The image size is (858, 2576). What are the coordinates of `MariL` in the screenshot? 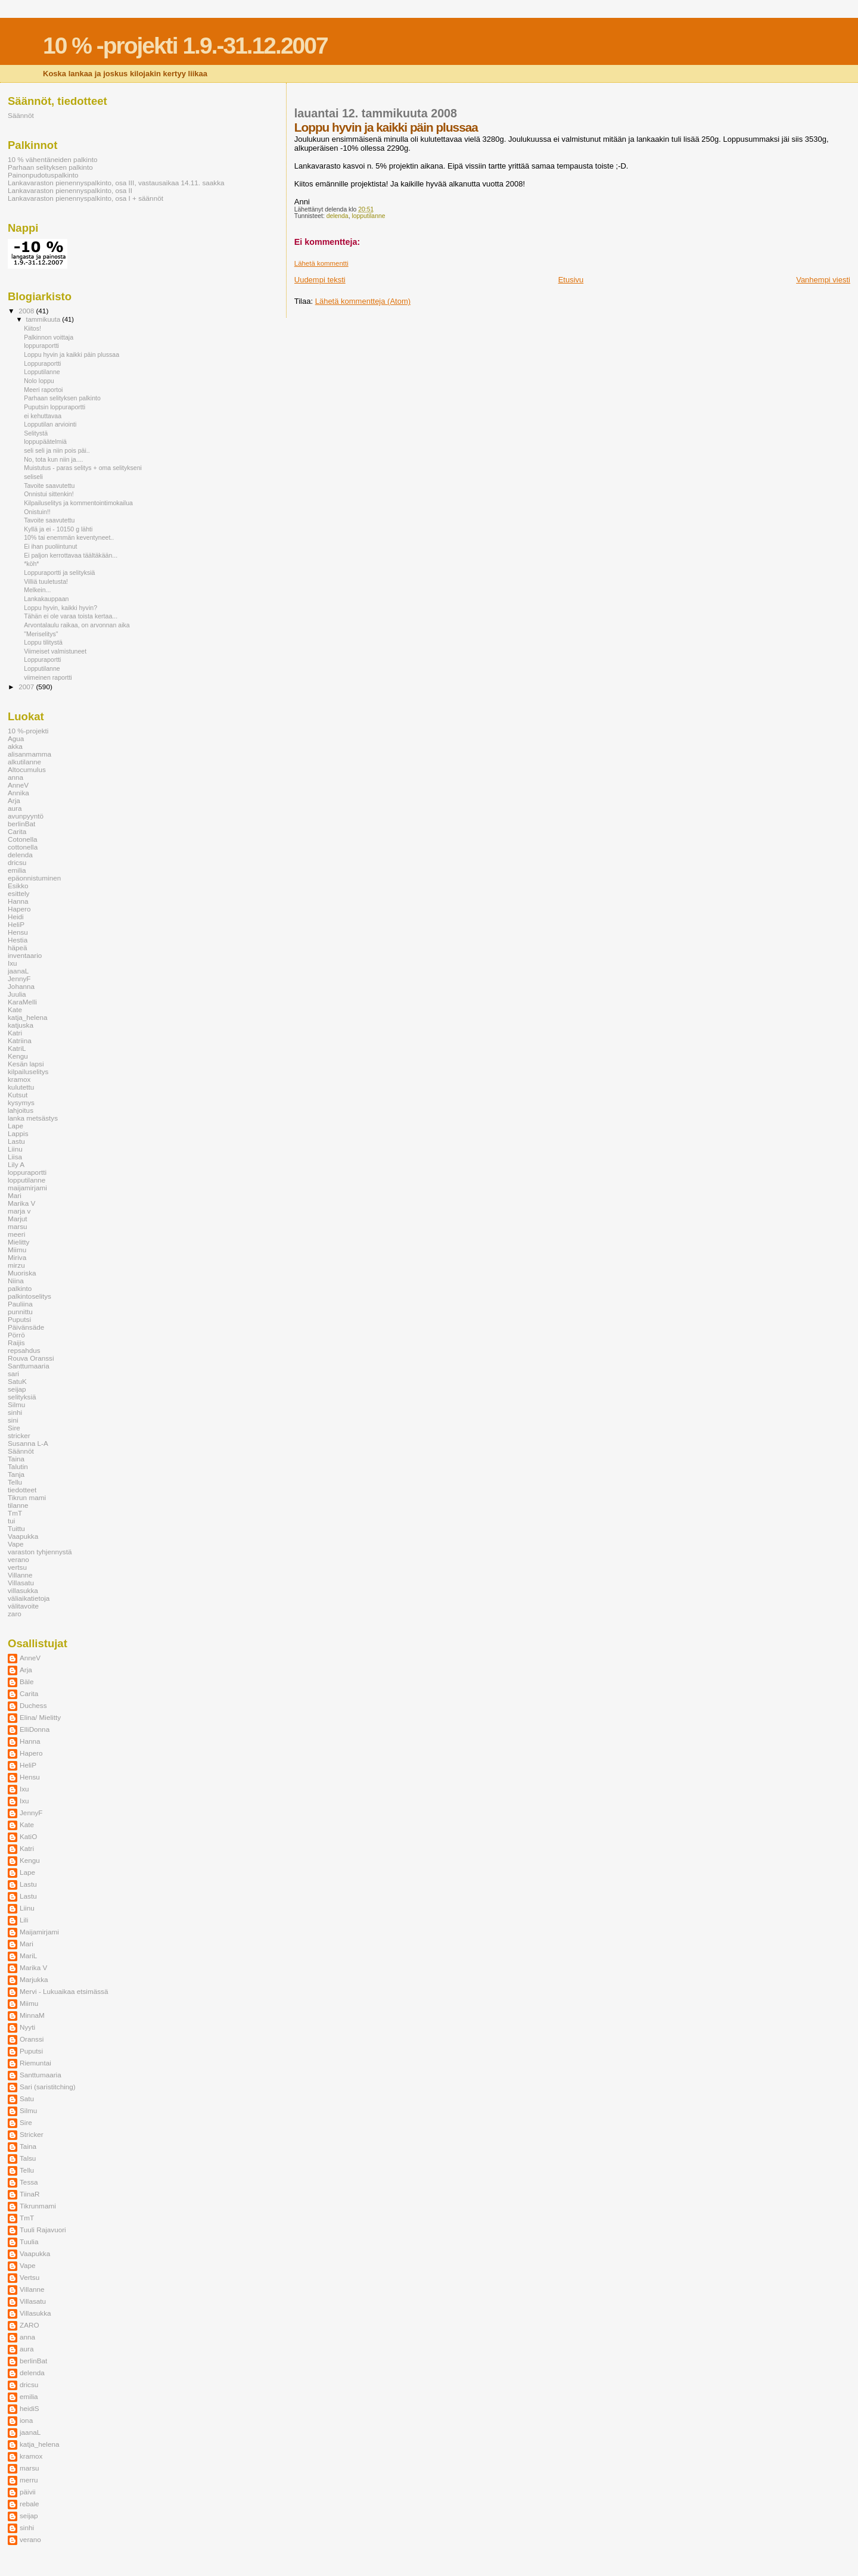 It's located at (28, 1955).